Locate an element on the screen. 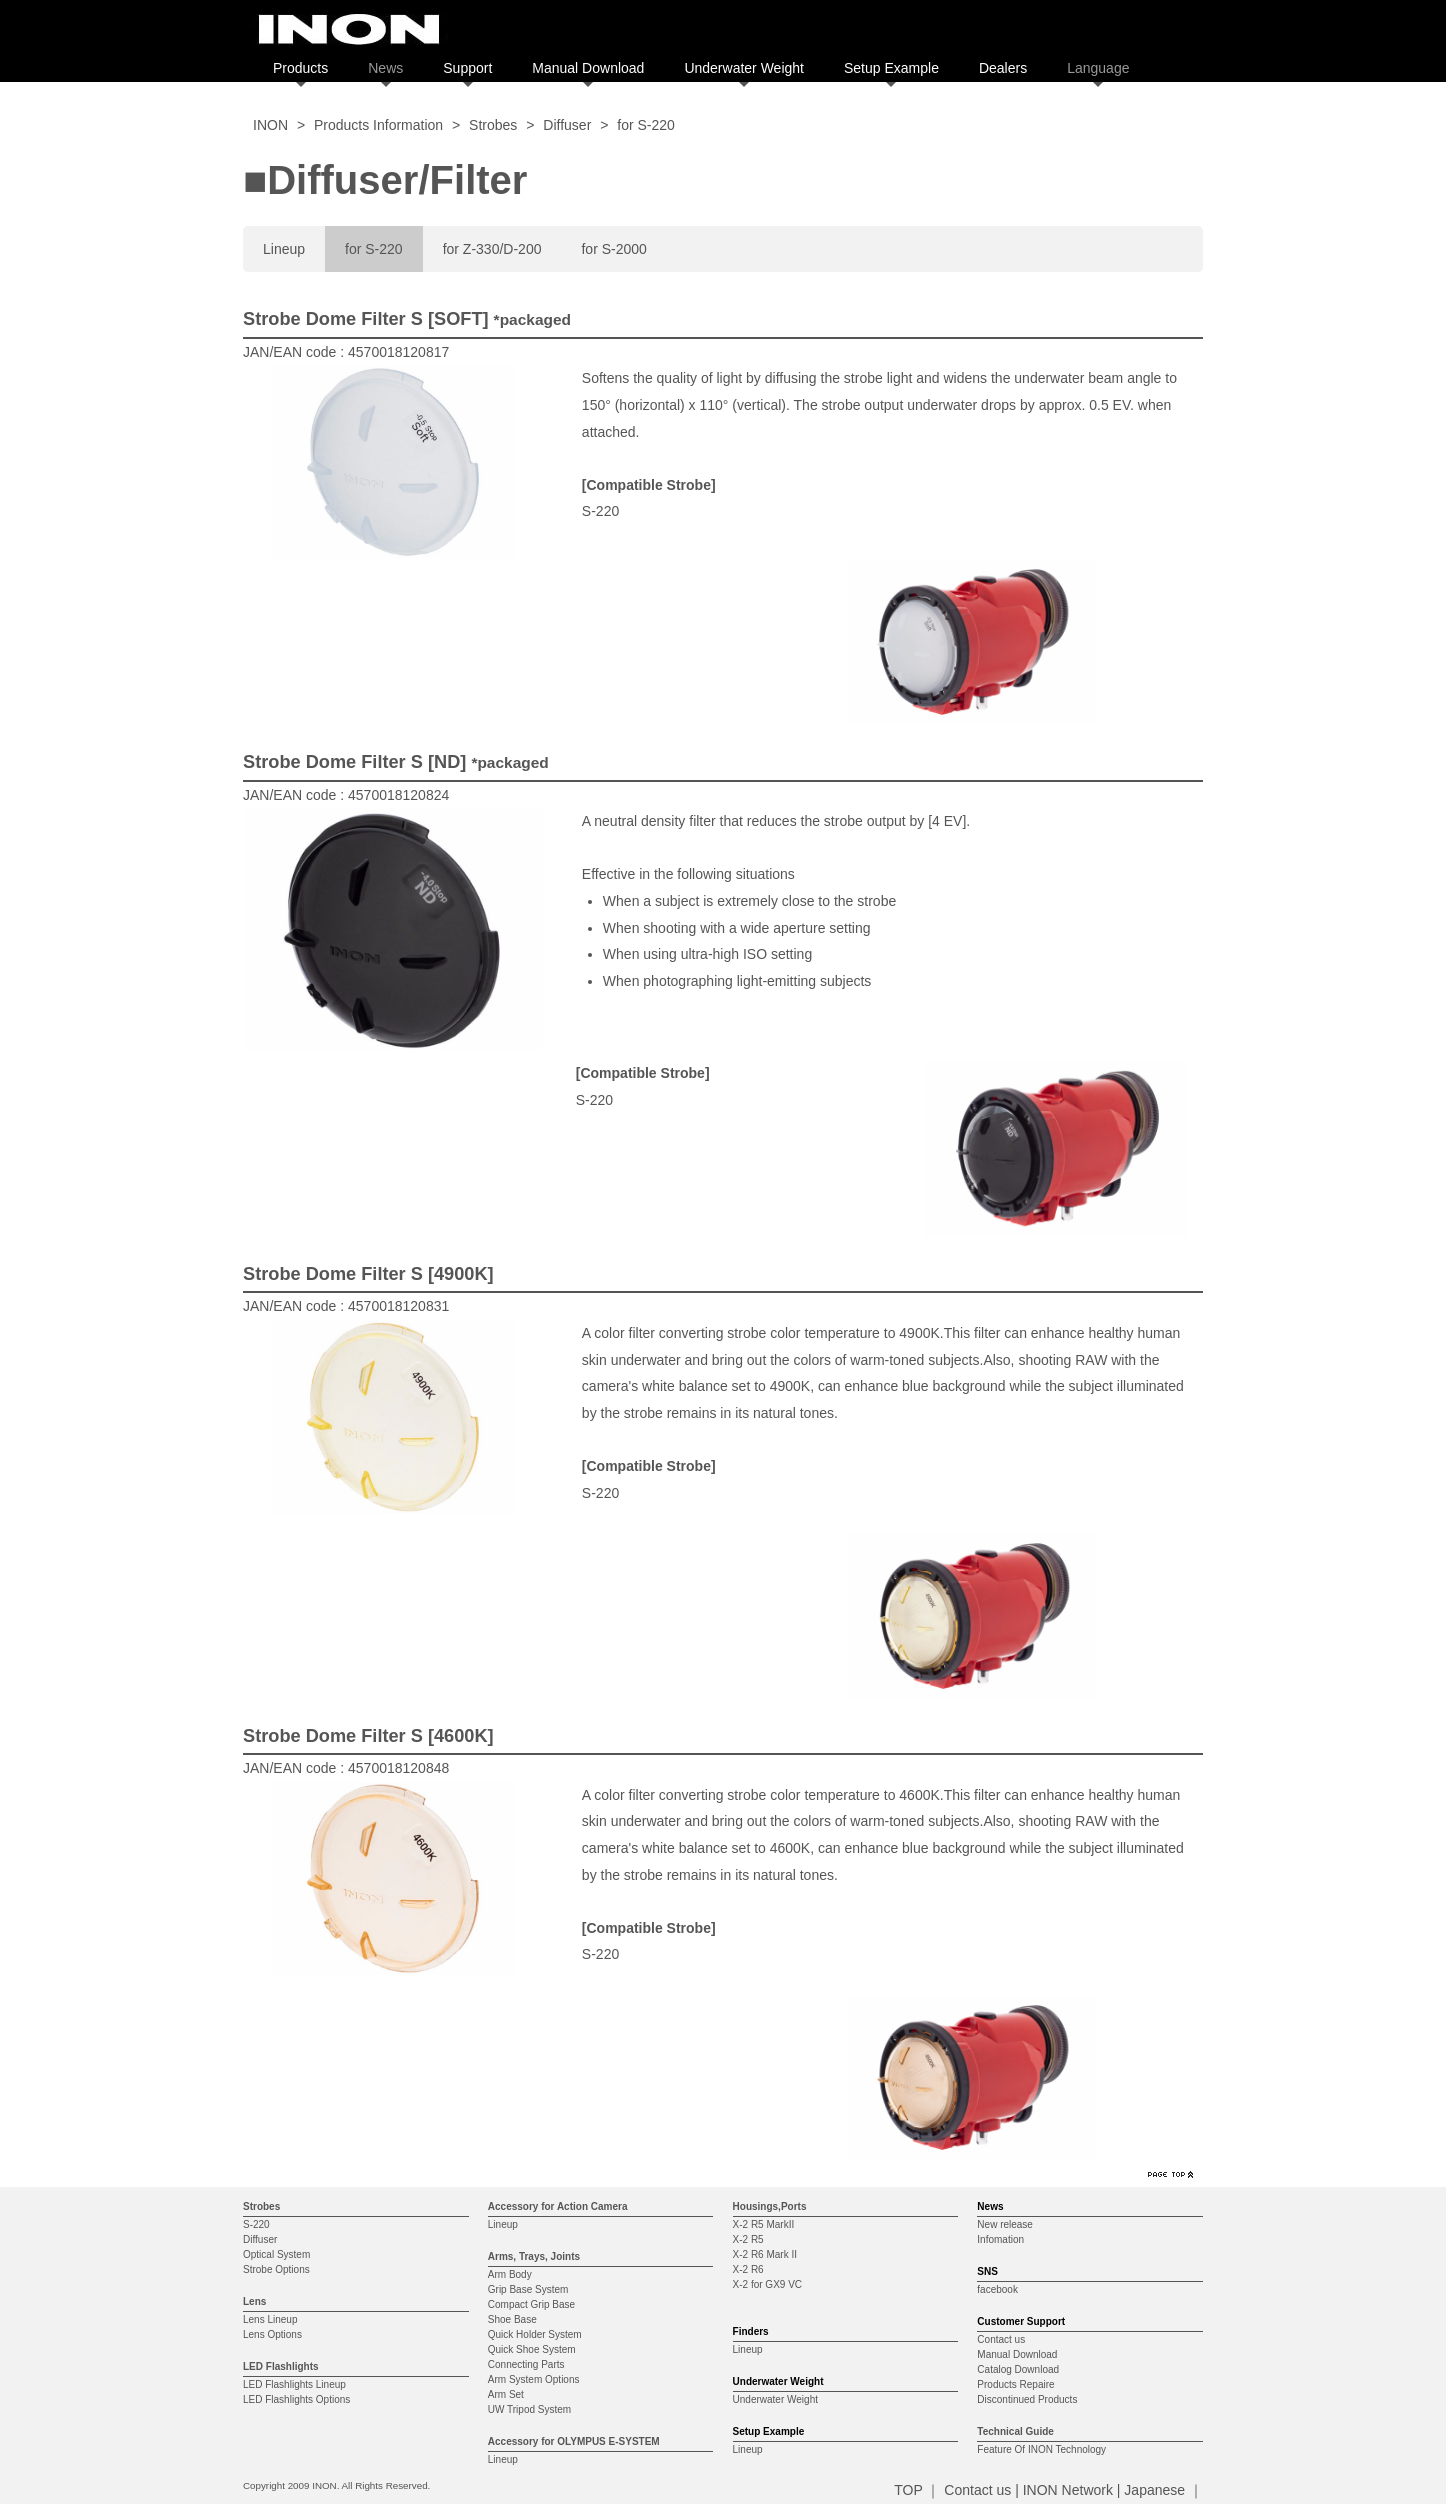 Image resolution: width=1446 pixels, height=2504 pixels. Manual Download is located at coordinates (588, 68).